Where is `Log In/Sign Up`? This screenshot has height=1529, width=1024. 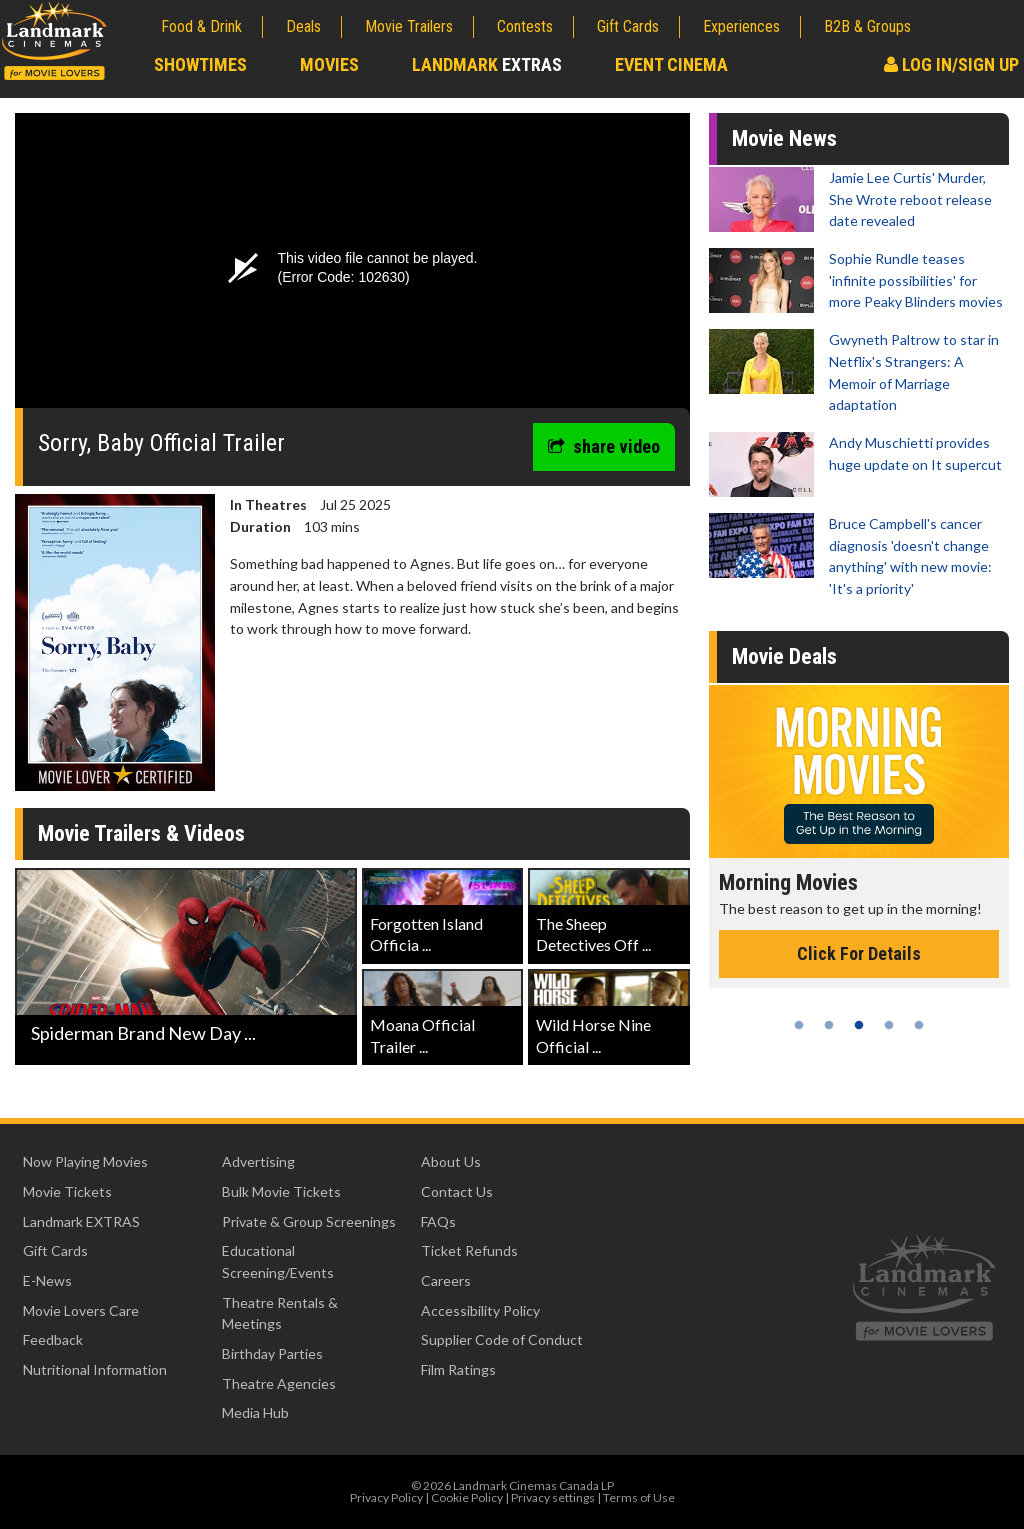
Log In/Sign Up is located at coordinates (951, 64).